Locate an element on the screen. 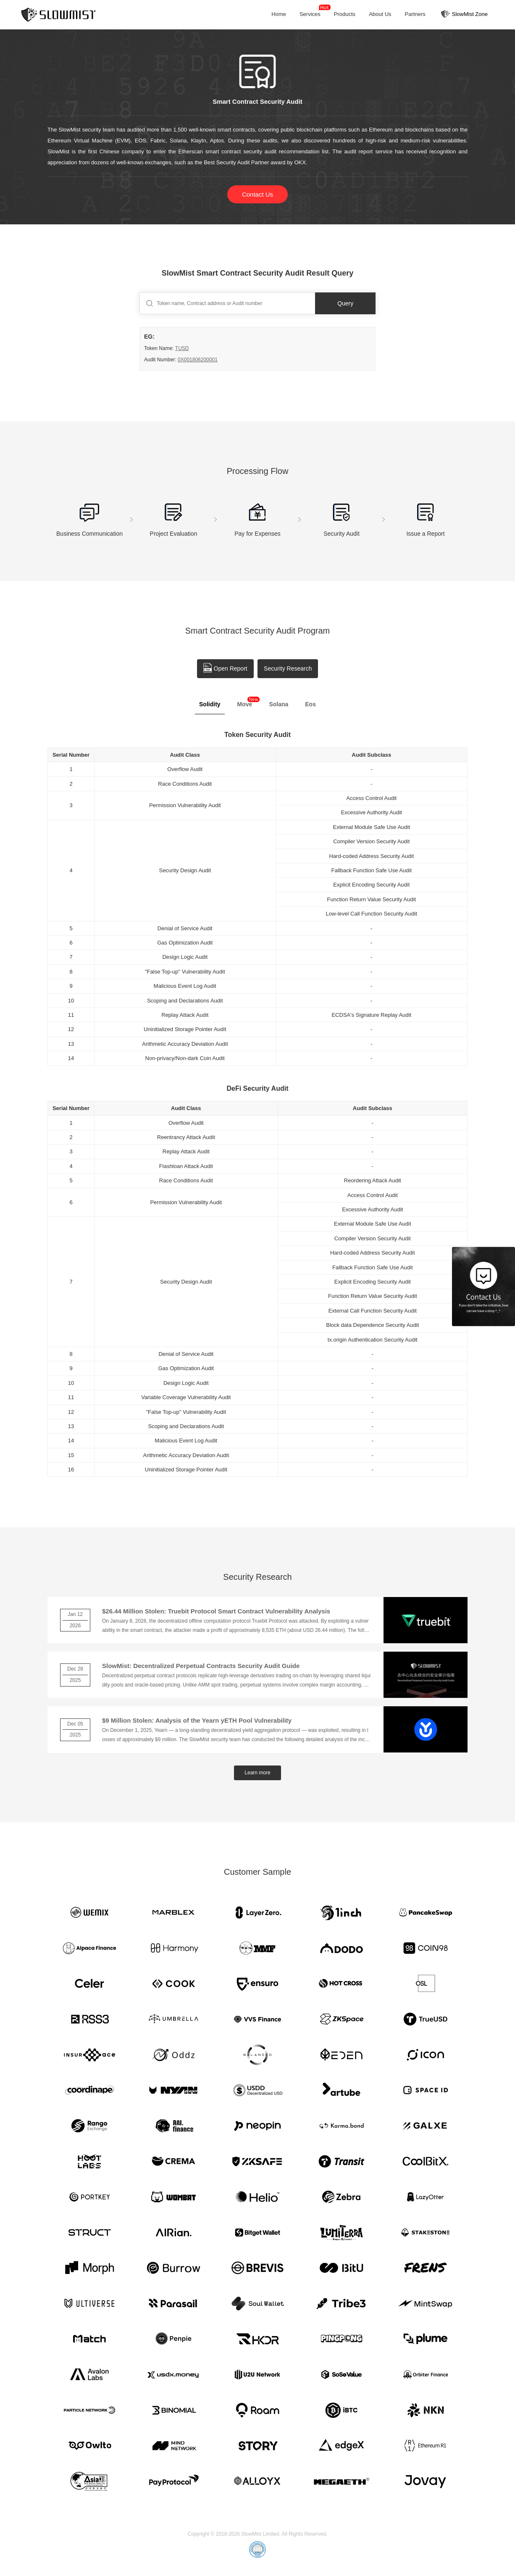 The height and width of the screenshot is (2576, 515). Query is located at coordinates (346, 303).